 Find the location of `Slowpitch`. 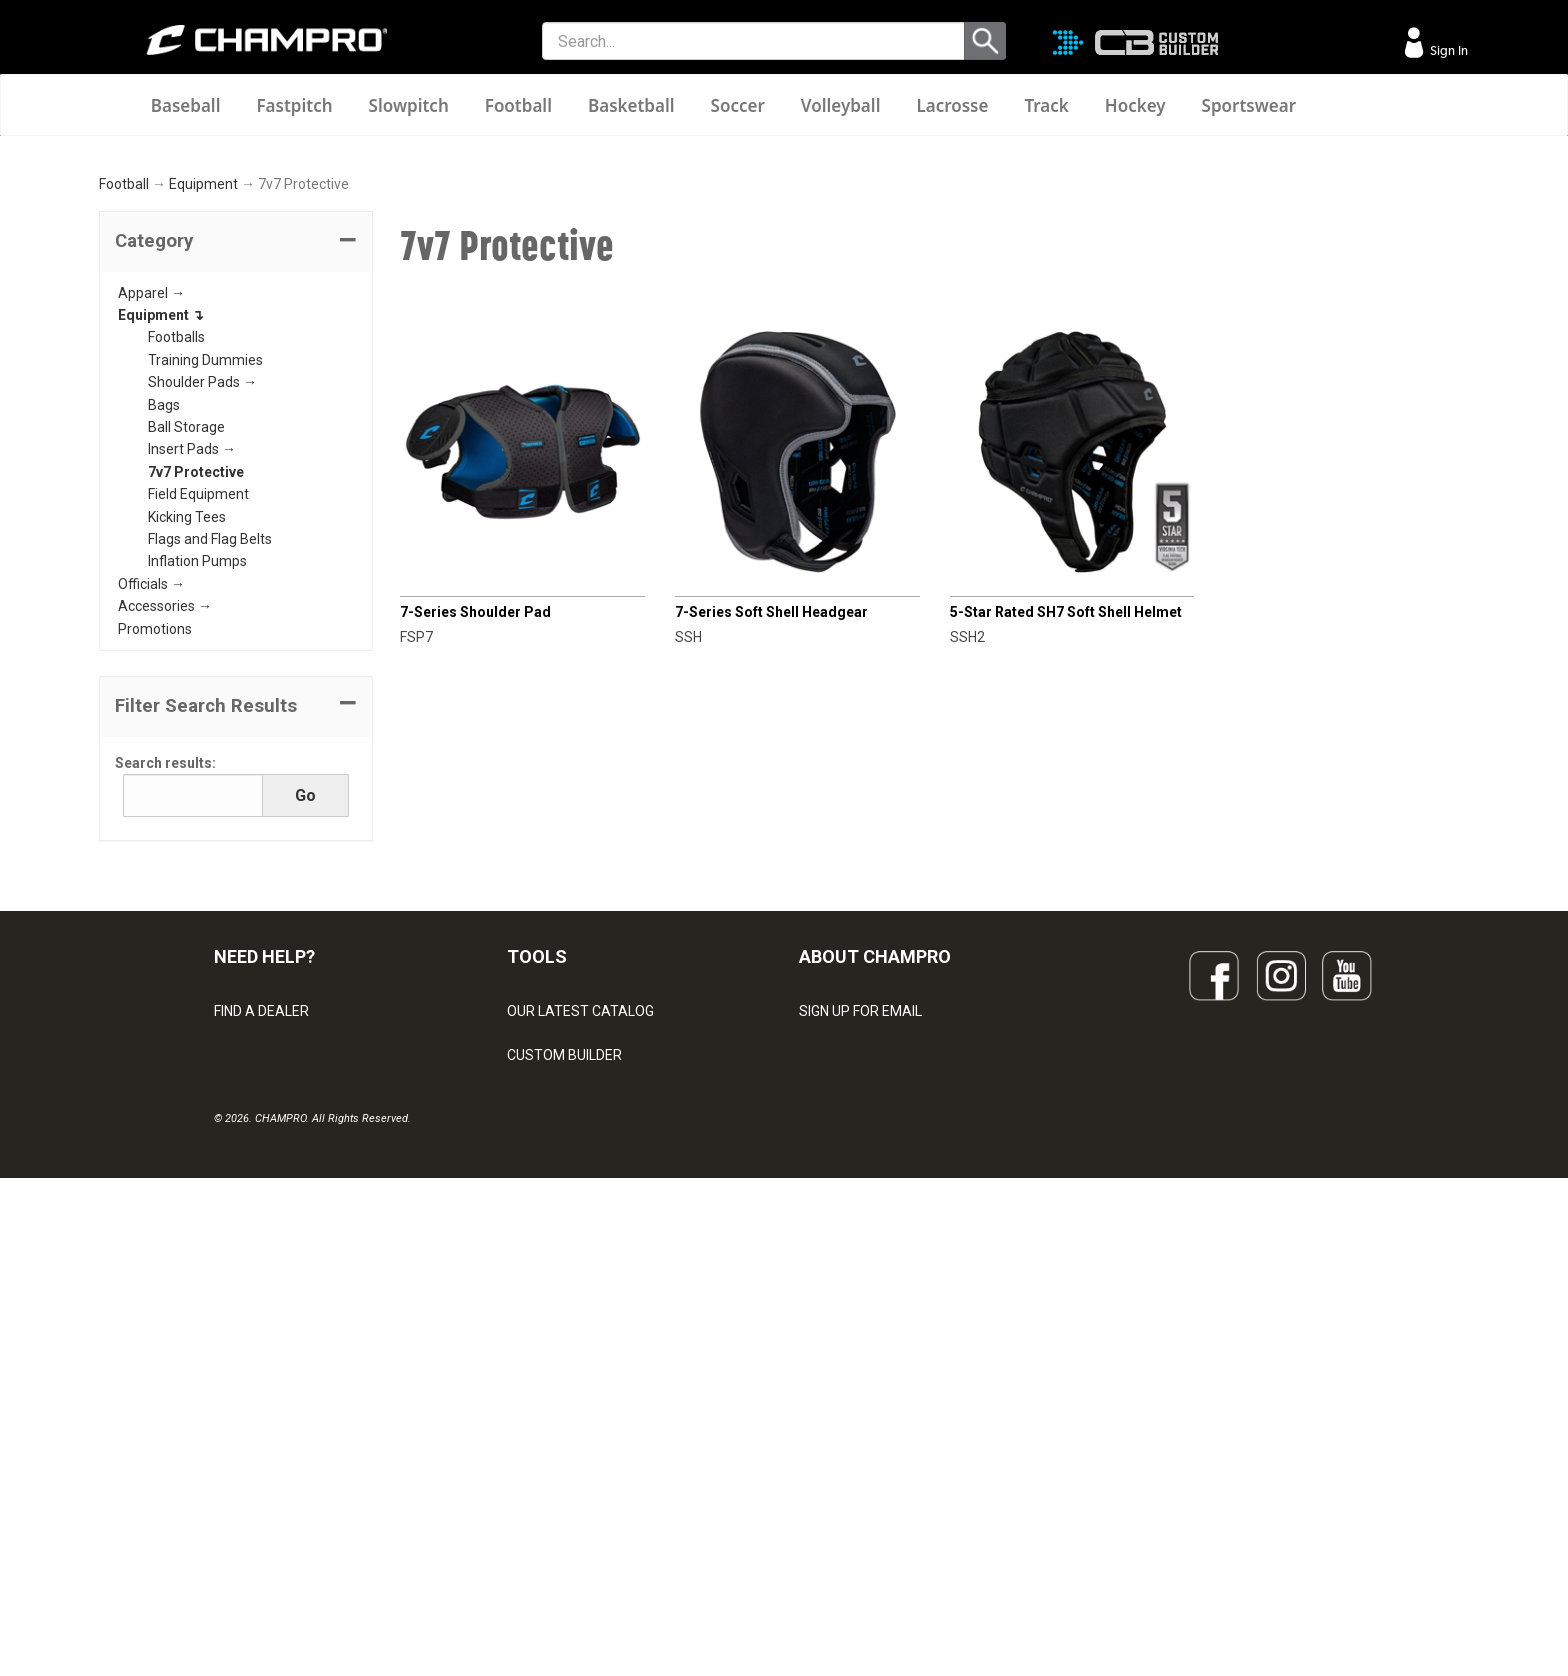

Slowpitch is located at coordinates (409, 105).